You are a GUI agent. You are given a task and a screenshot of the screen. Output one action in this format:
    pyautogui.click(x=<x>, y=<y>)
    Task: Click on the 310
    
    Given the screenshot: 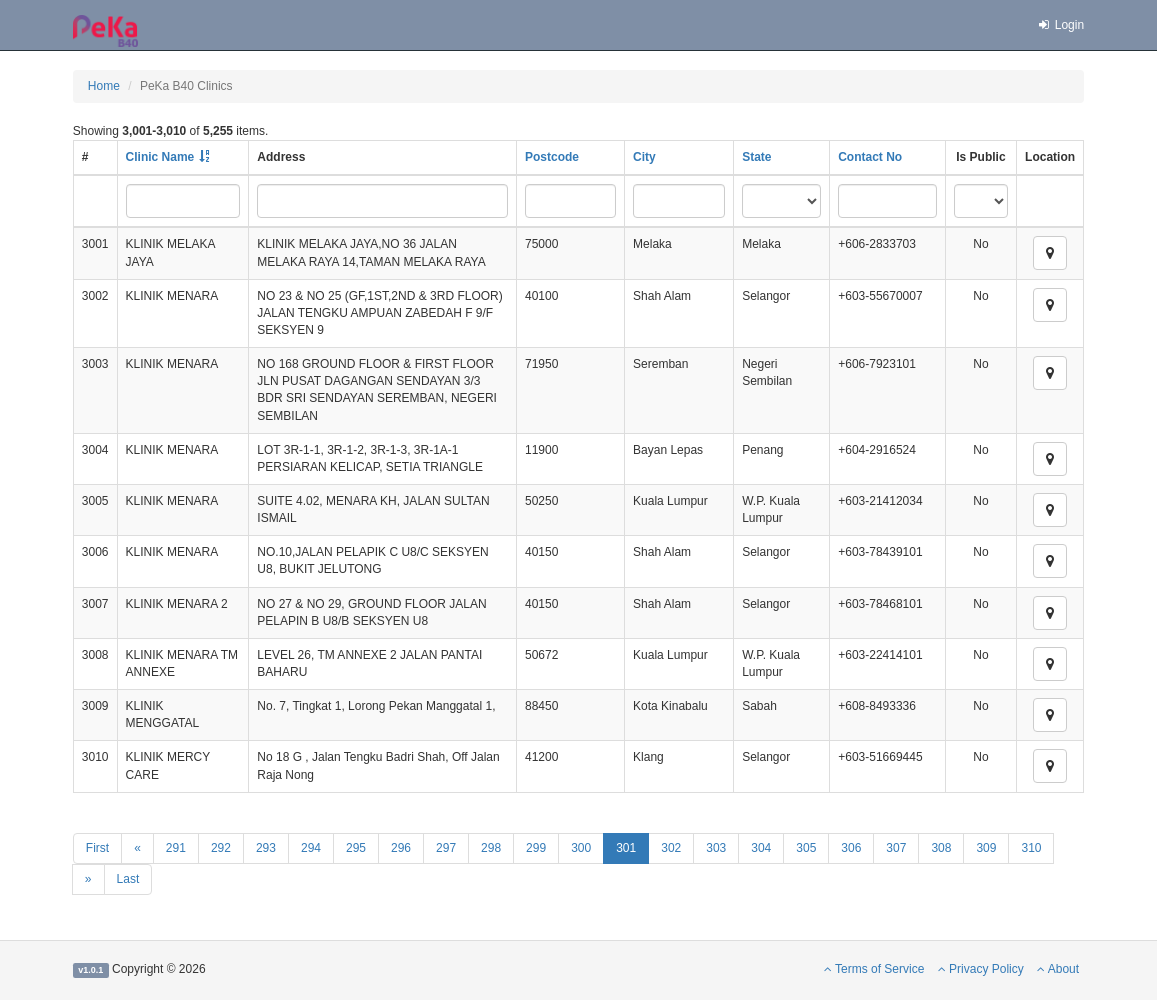 What is the action you would take?
    pyautogui.click(x=1031, y=848)
    